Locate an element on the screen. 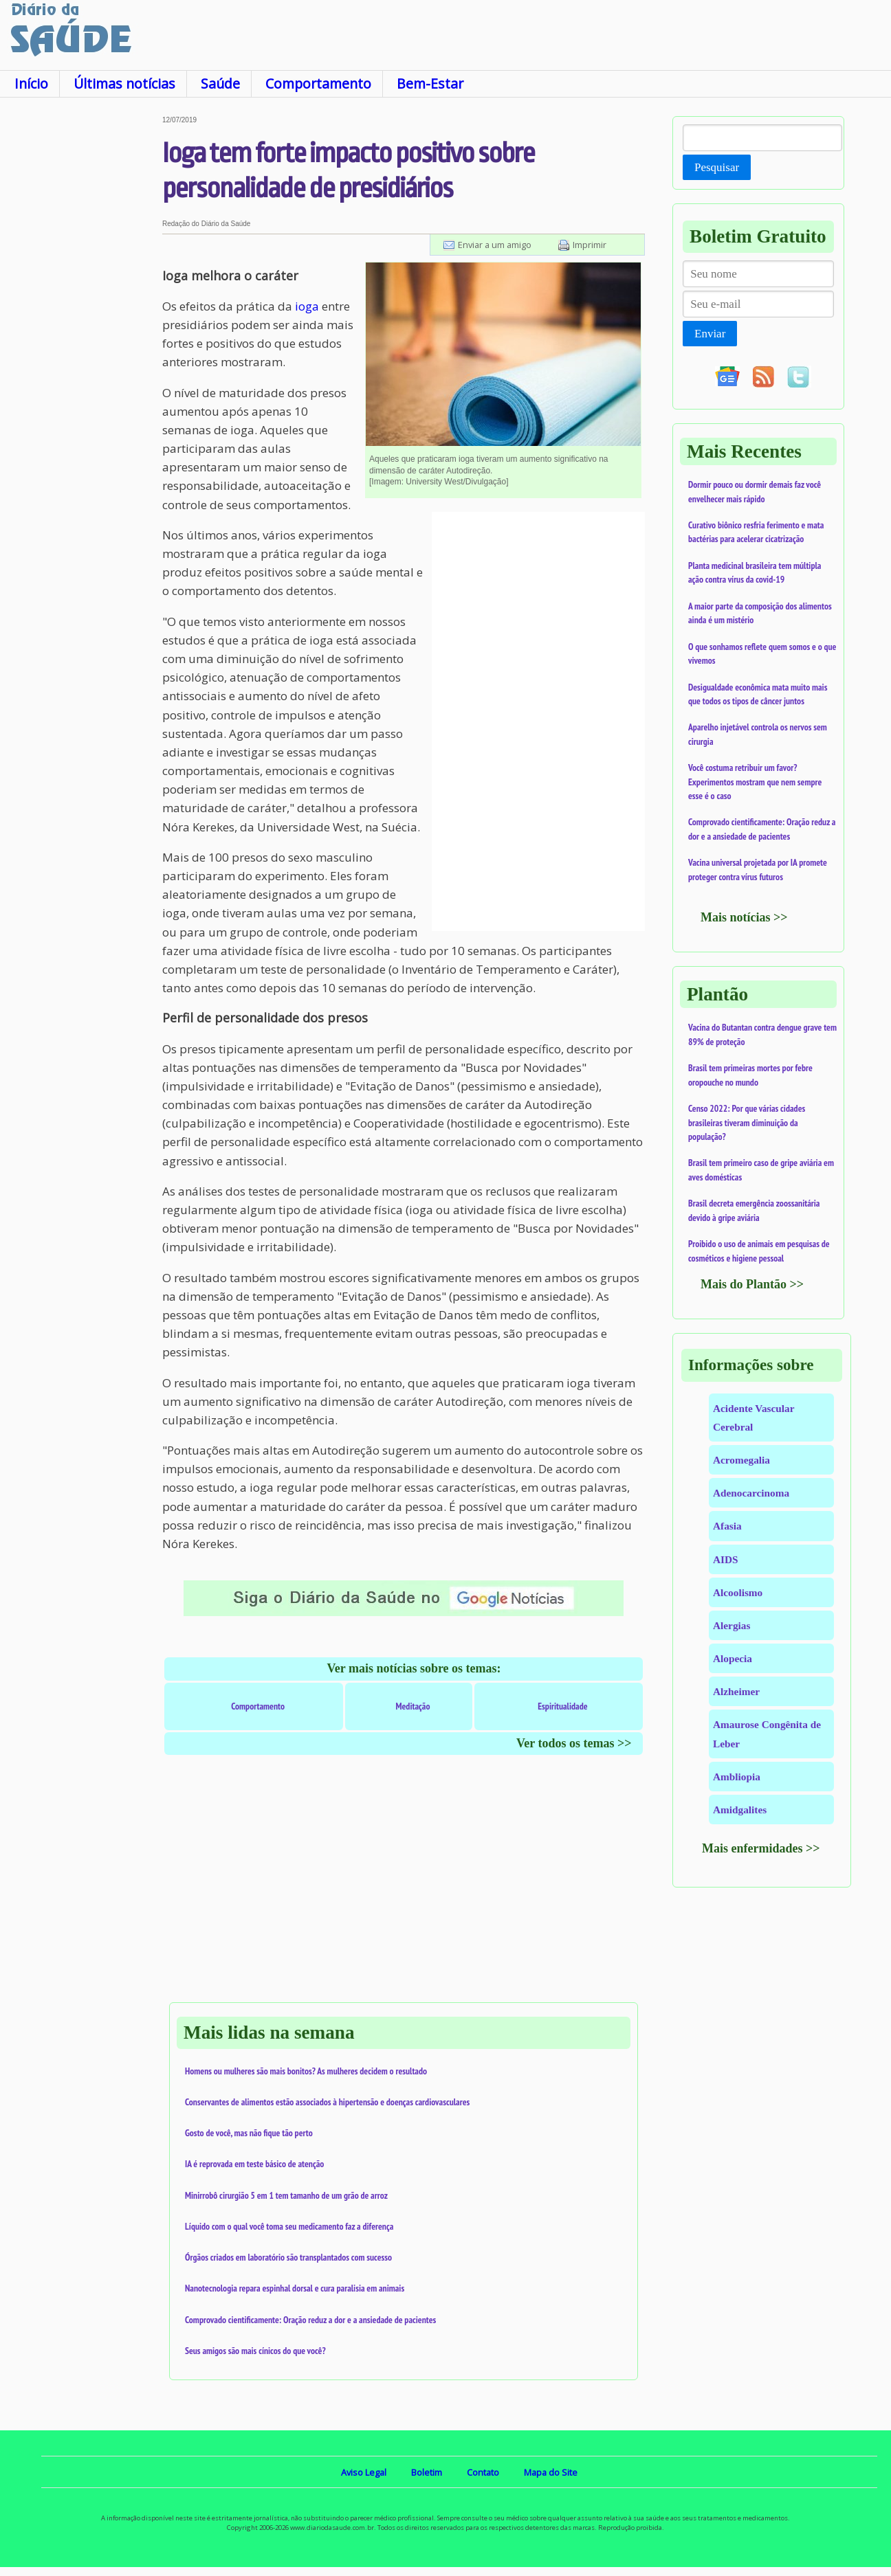 The width and height of the screenshot is (891, 2576). [Advertisement] is located at coordinates (81, 322).